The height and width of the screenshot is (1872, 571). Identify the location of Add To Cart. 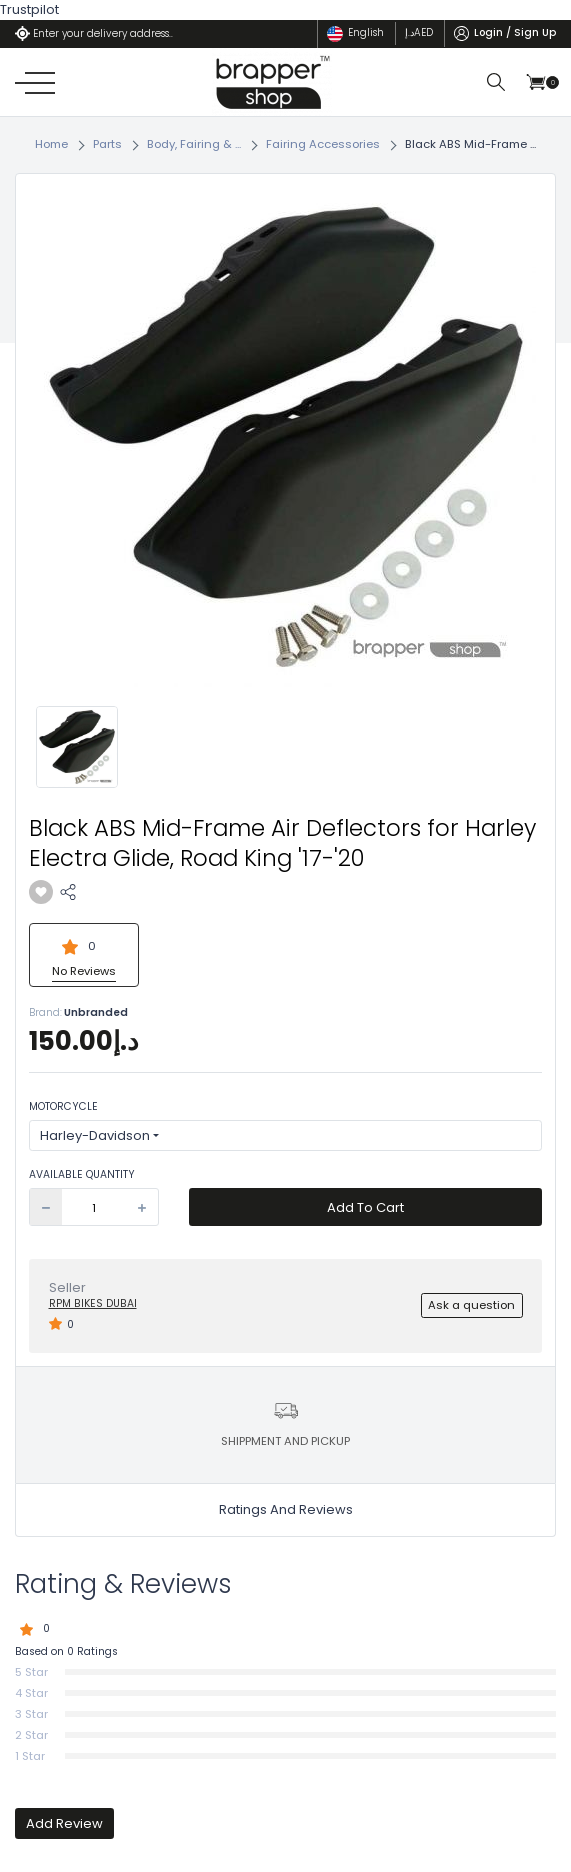
(365, 1207).